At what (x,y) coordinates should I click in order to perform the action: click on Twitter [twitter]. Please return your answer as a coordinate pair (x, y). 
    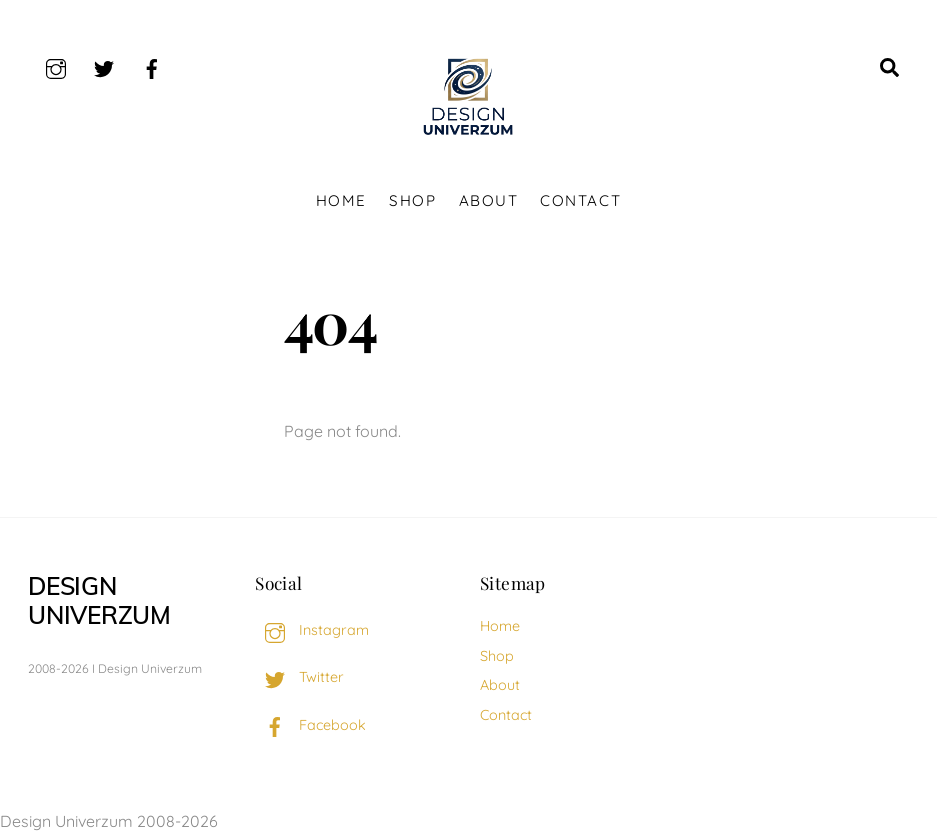
    Looking at the image, I should click on (299, 677).